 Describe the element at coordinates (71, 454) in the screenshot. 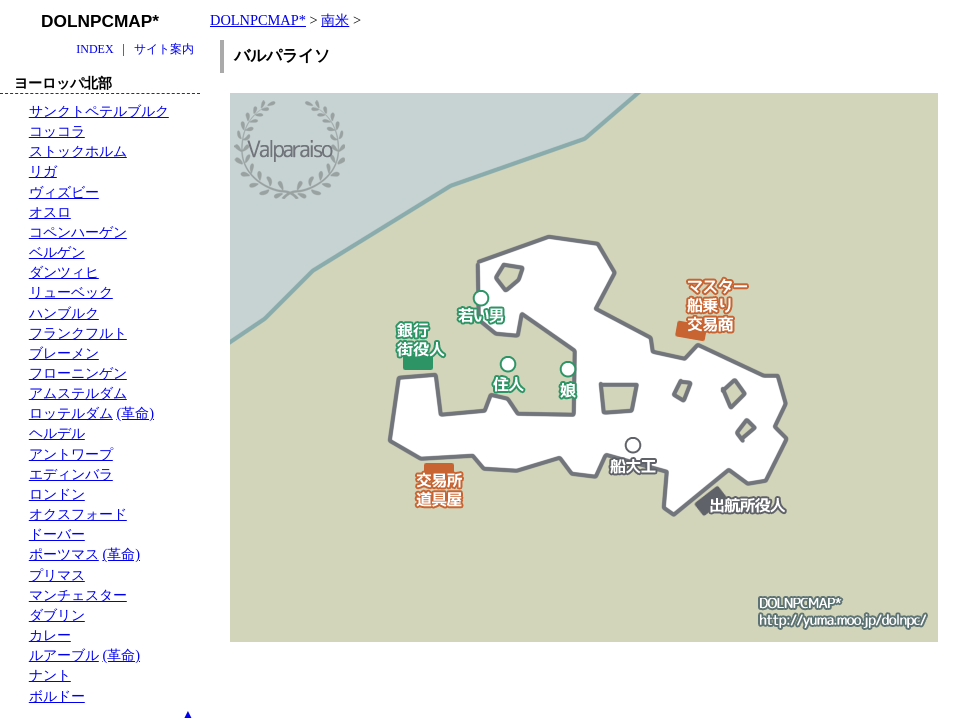

I see `アントワープ` at that location.